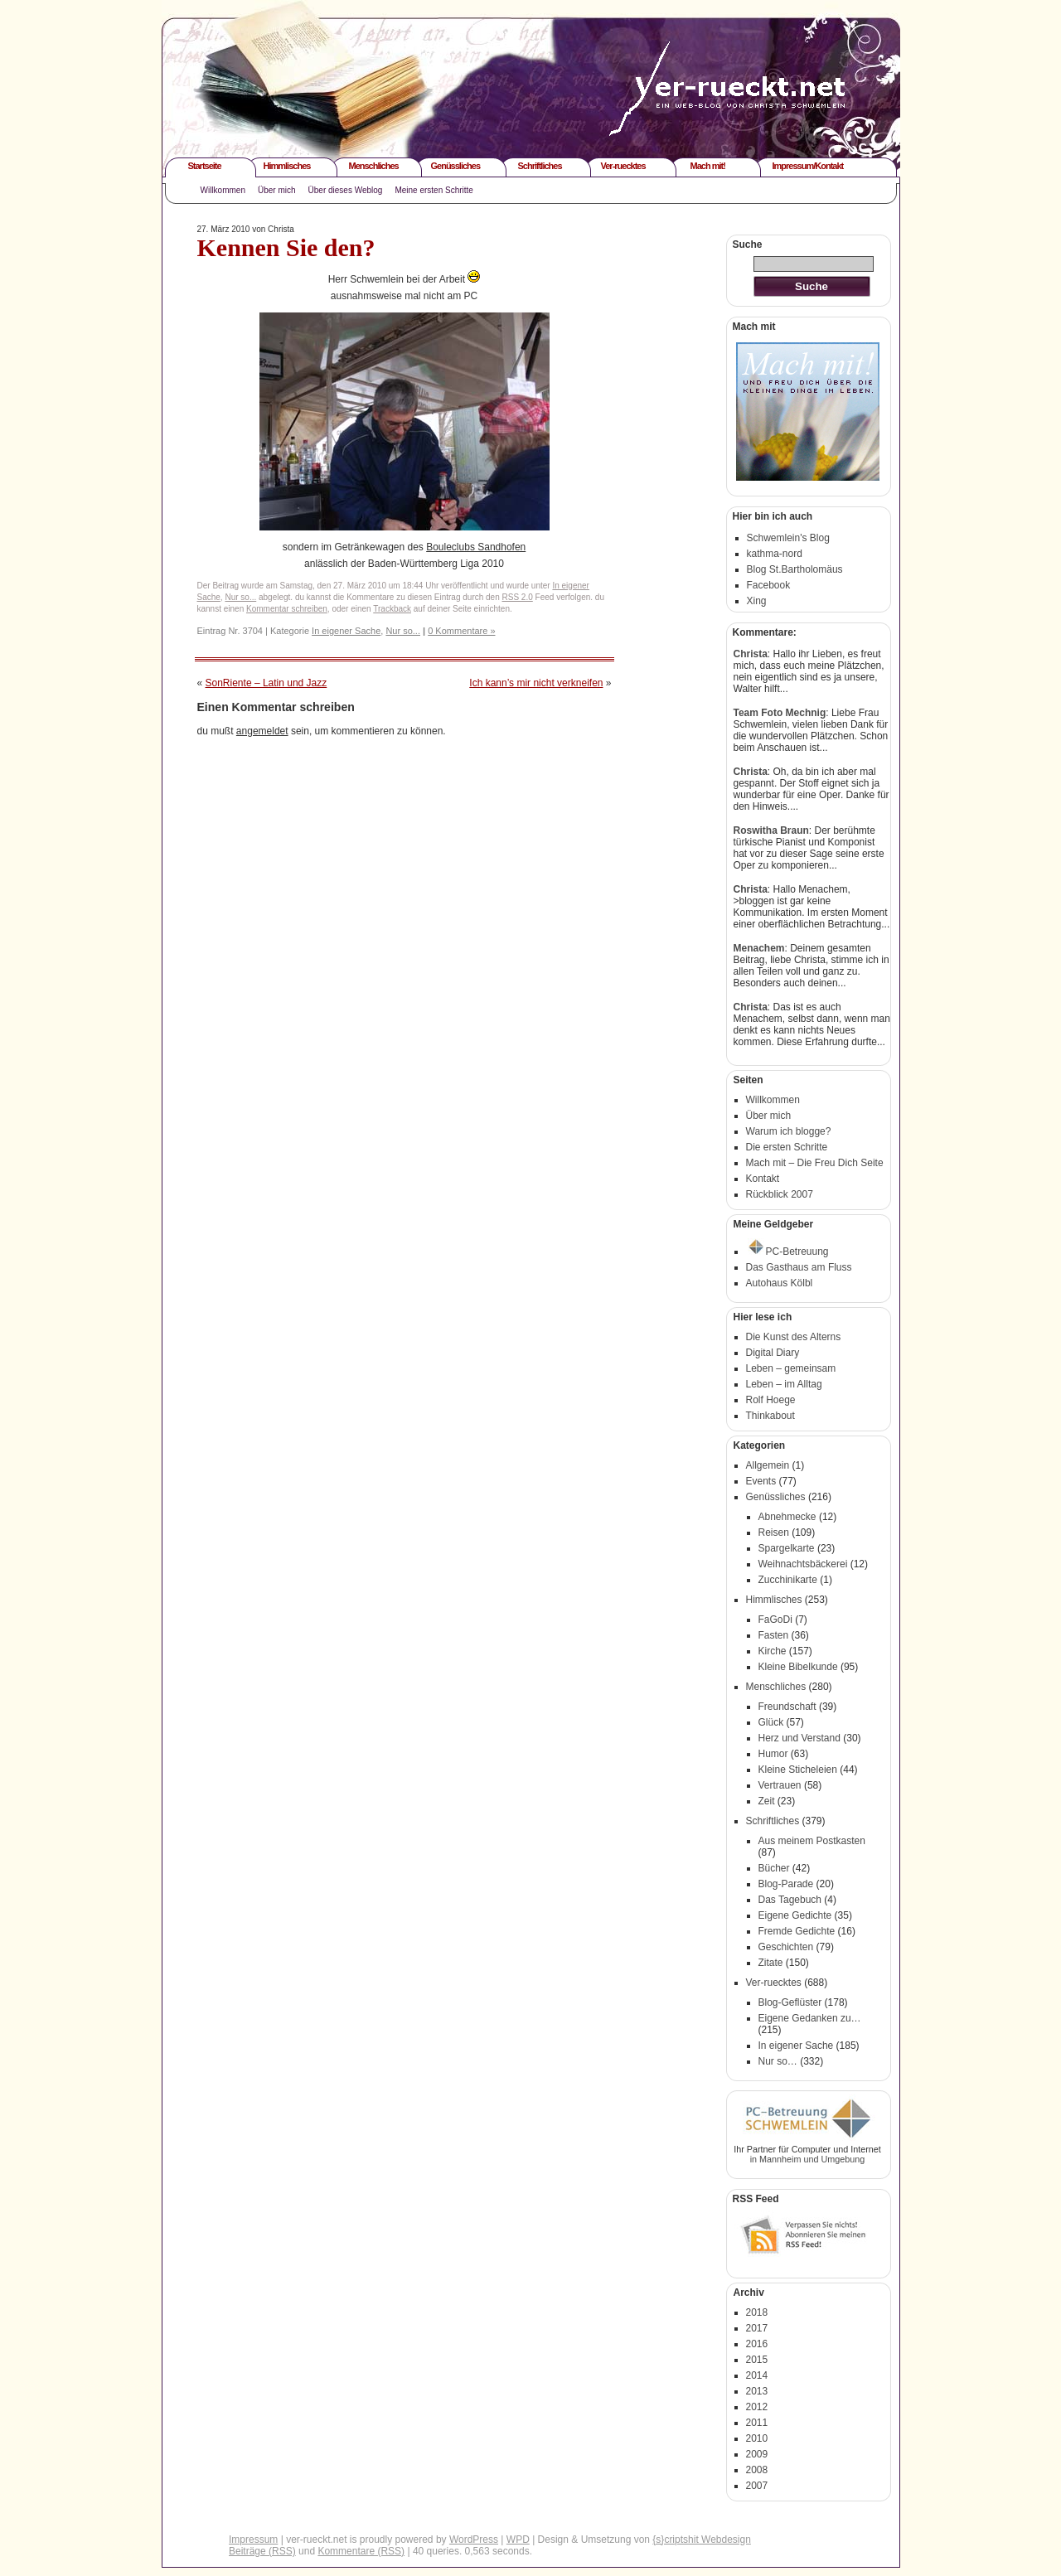  Describe the element at coordinates (757, 2454) in the screenshot. I see `2009` at that location.